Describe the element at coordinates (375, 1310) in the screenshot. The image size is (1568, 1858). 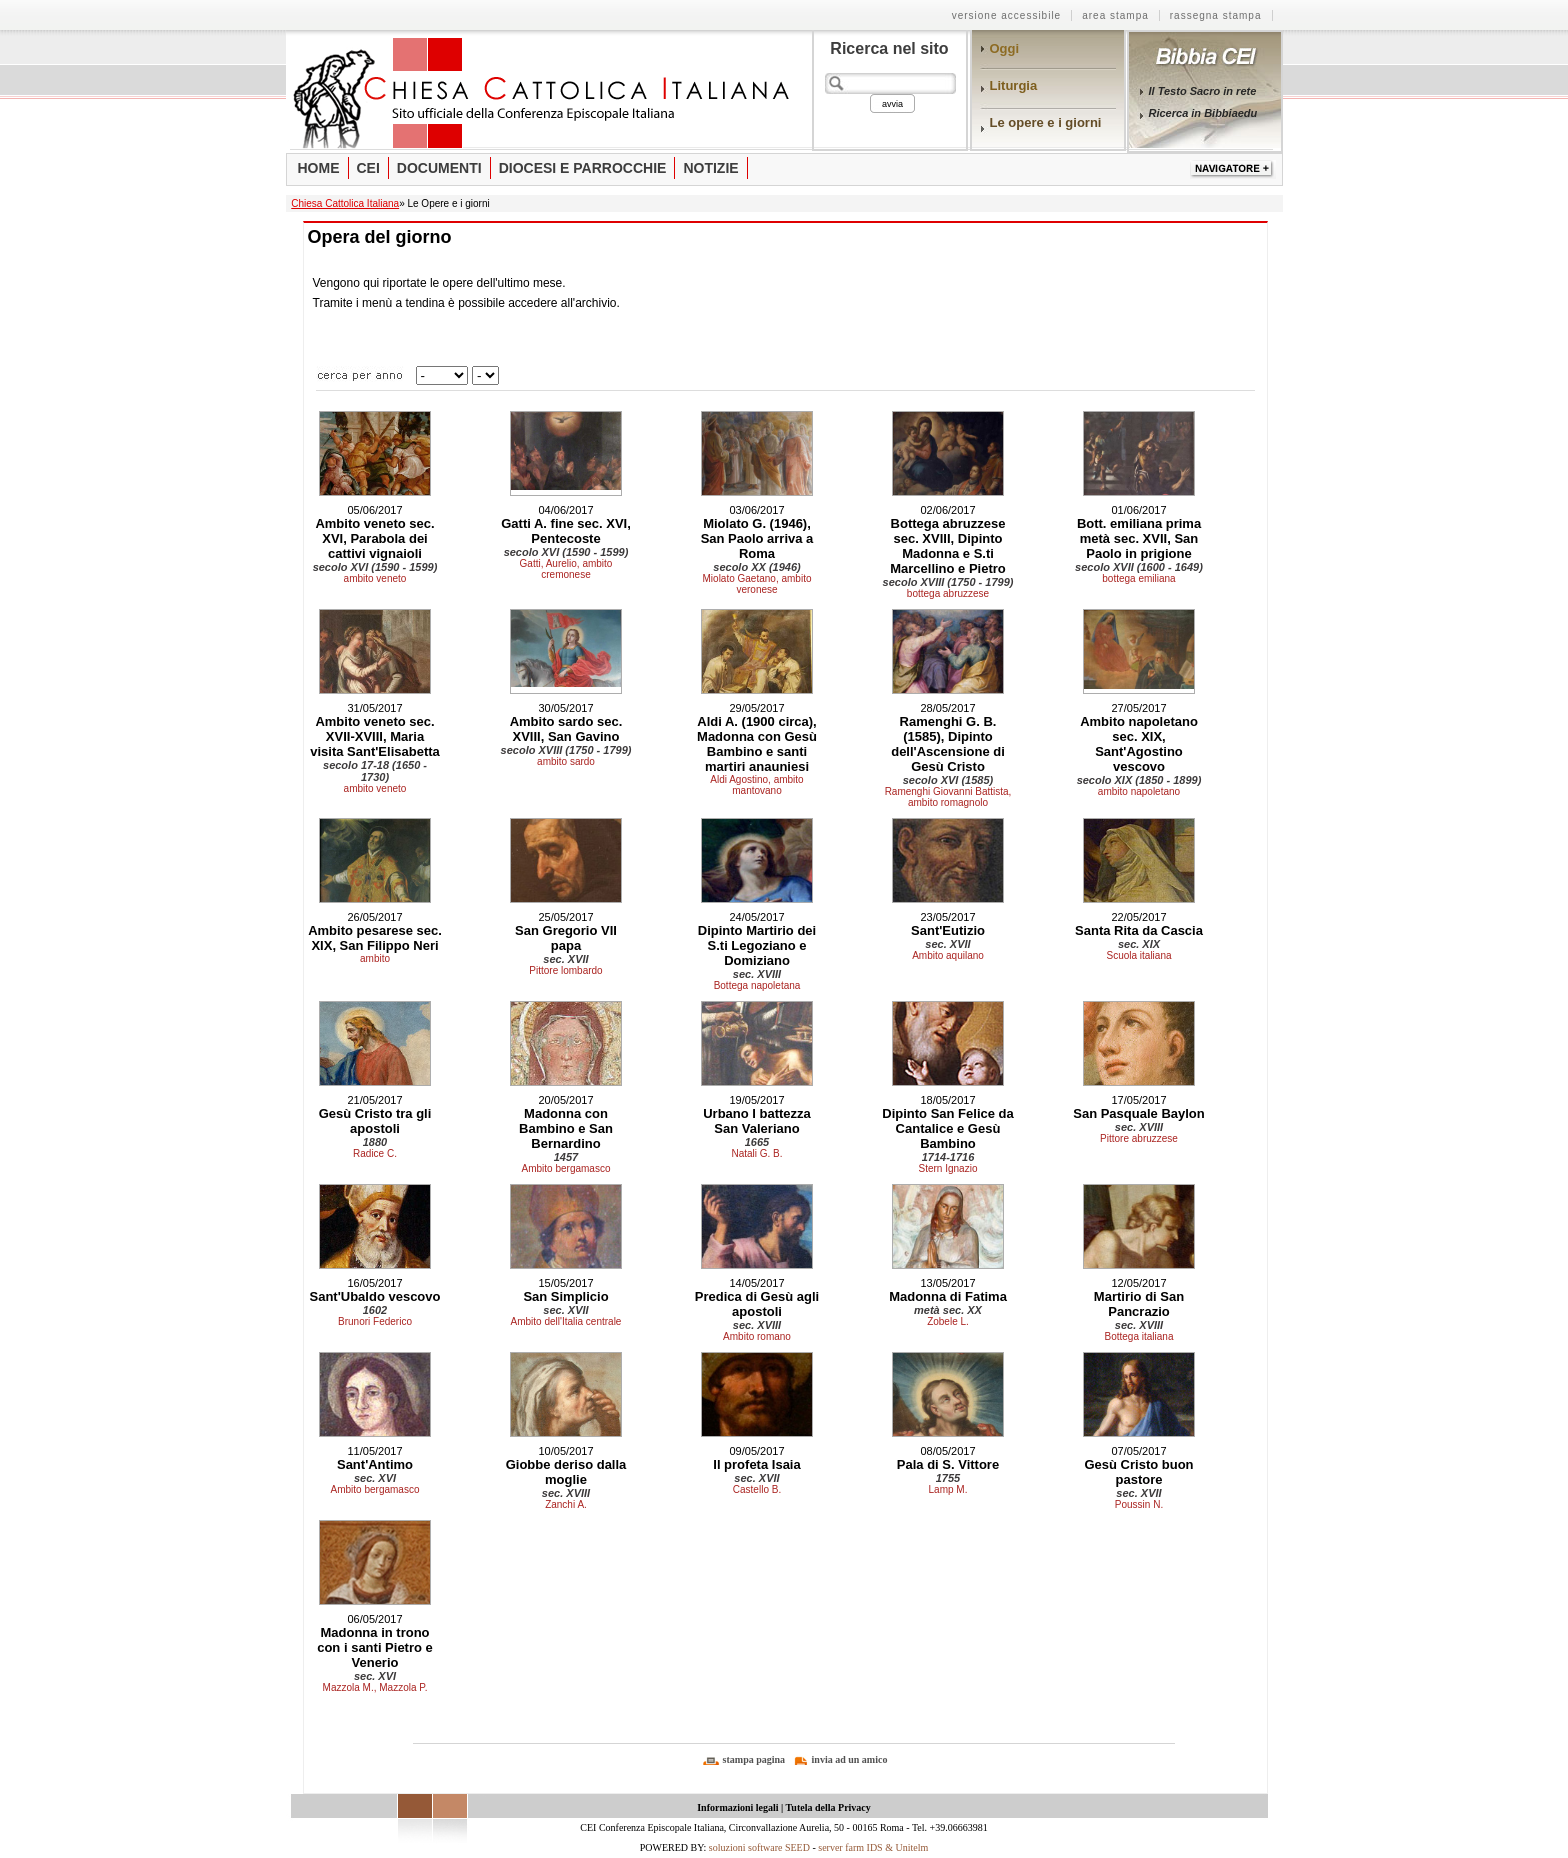
I see `1602` at that location.